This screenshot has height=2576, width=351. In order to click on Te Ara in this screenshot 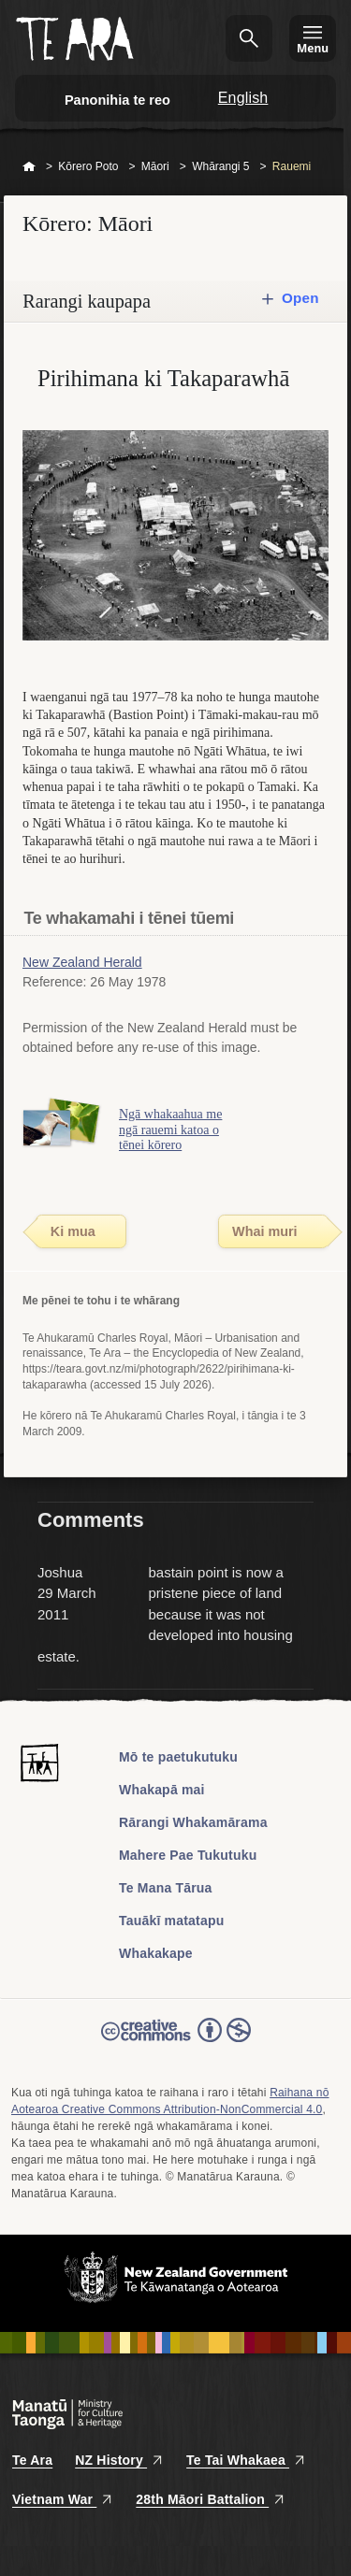, I will do `click(32, 2460)`.